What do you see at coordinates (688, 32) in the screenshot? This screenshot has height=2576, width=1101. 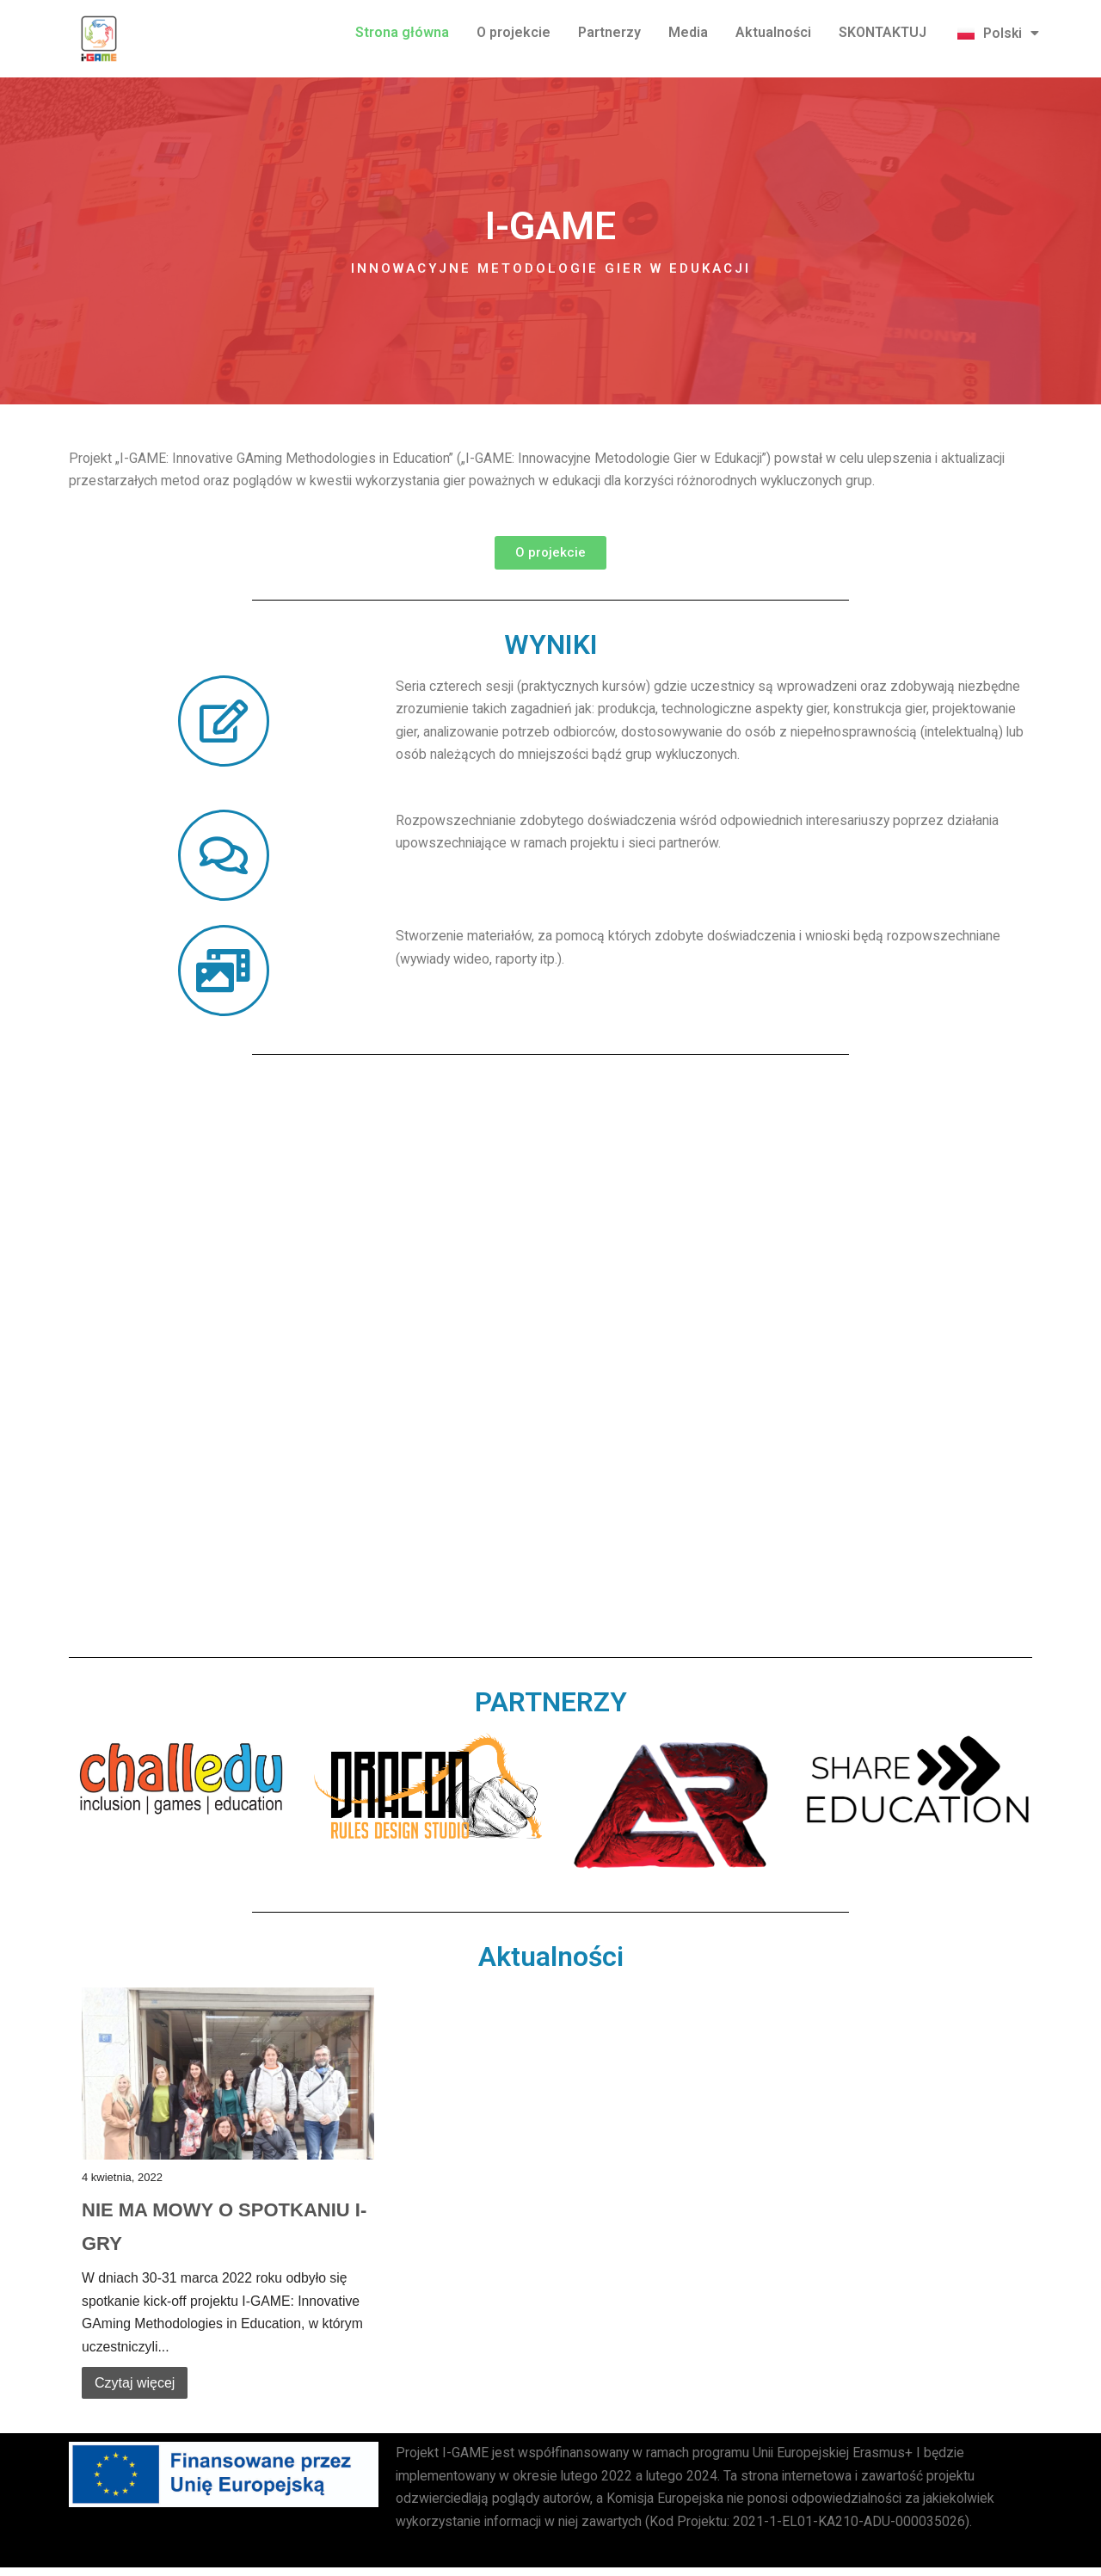 I see `Media` at bounding box center [688, 32].